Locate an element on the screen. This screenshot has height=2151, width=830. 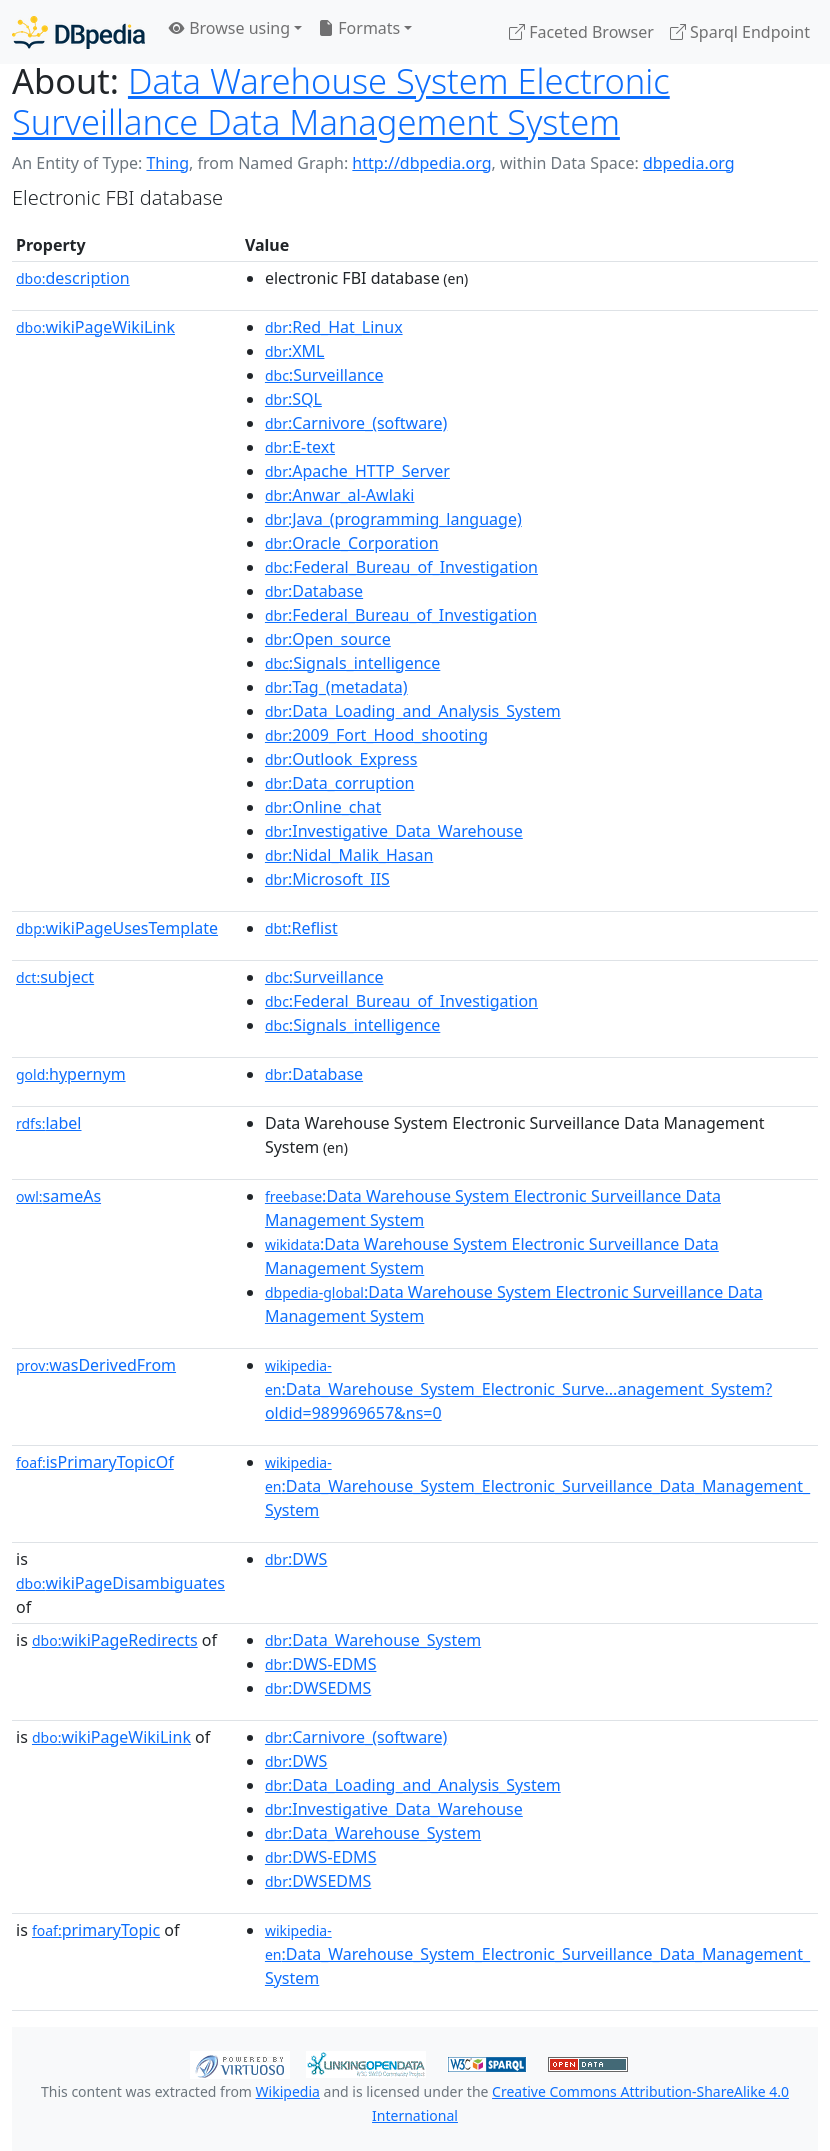
primaryTopic is located at coordinates (96, 1930).